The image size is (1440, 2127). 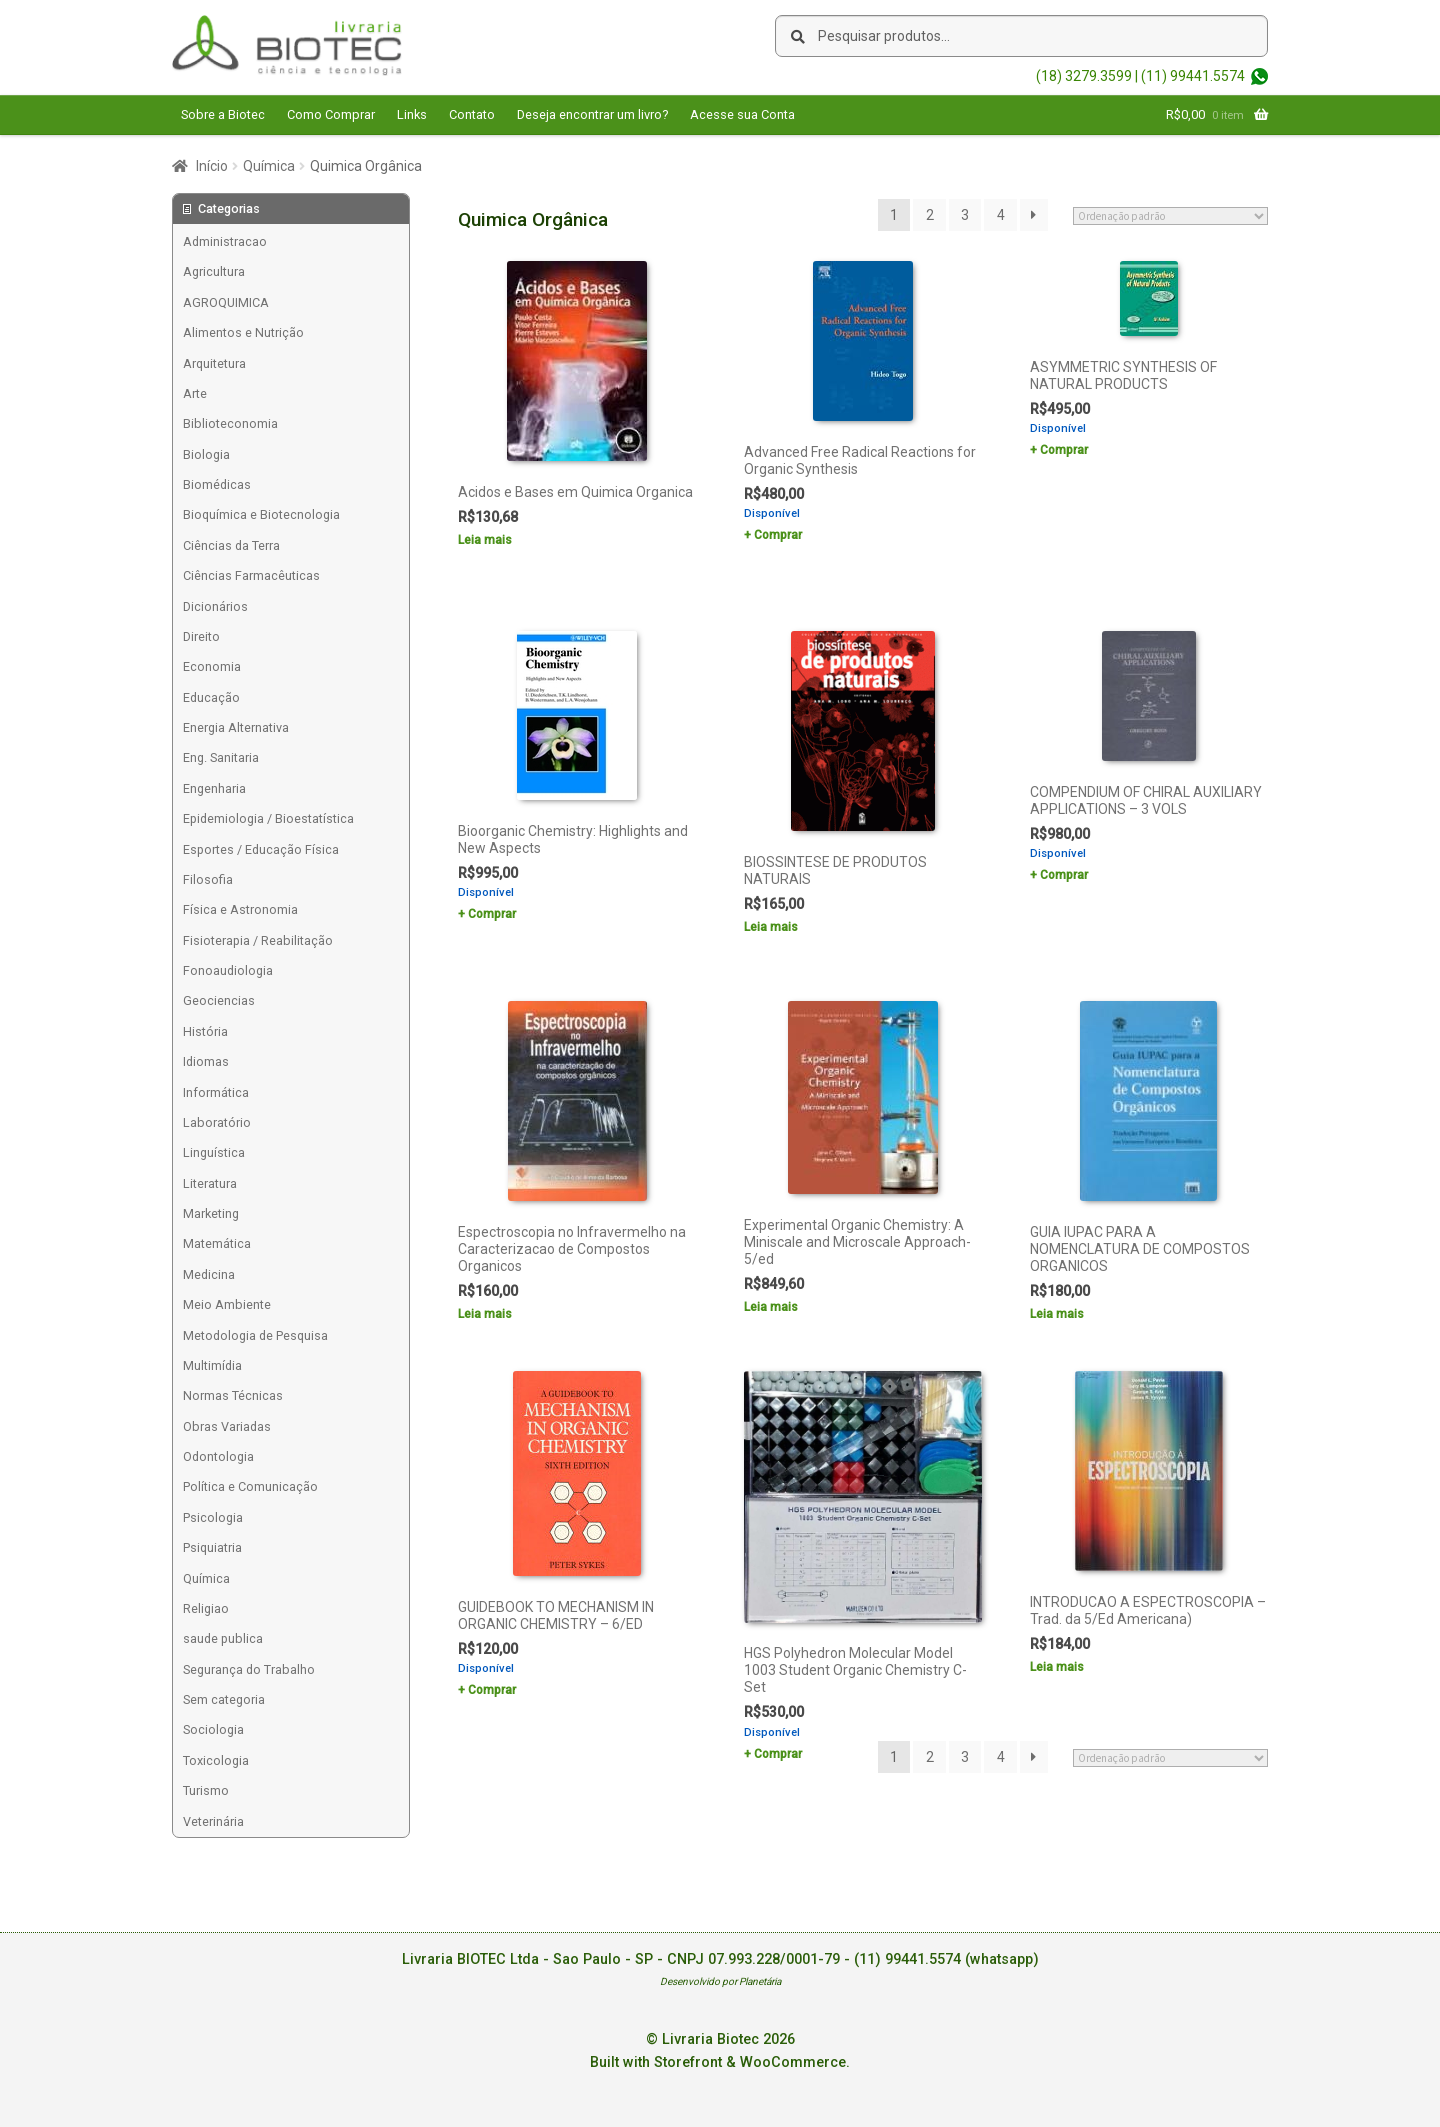 What do you see at coordinates (214, 363) in the screenshot?
I see `Arquitetura` at bounding box center [214, 363].